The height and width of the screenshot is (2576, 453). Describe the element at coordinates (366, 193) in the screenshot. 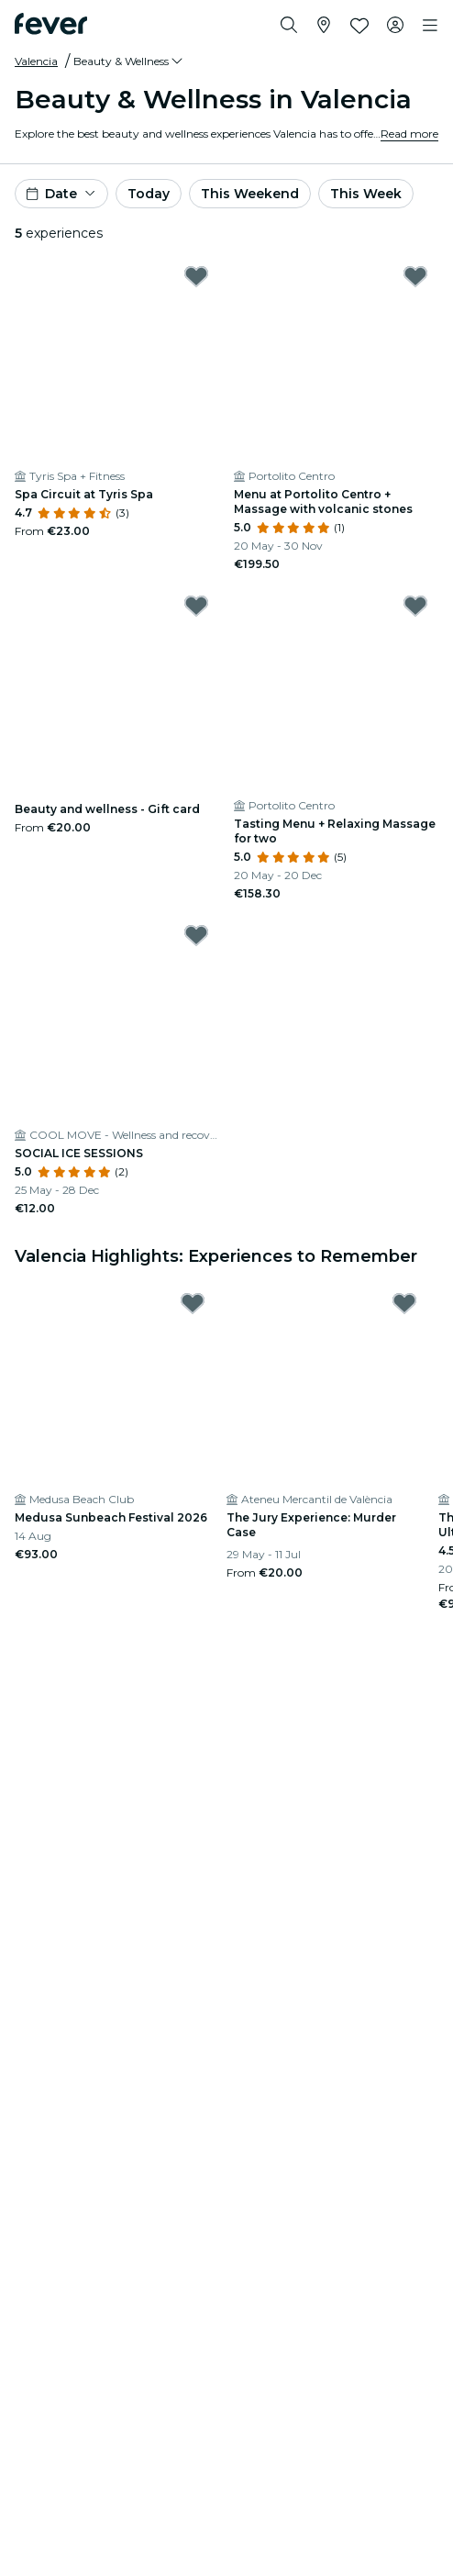

I see `This Week [button]` at that location.